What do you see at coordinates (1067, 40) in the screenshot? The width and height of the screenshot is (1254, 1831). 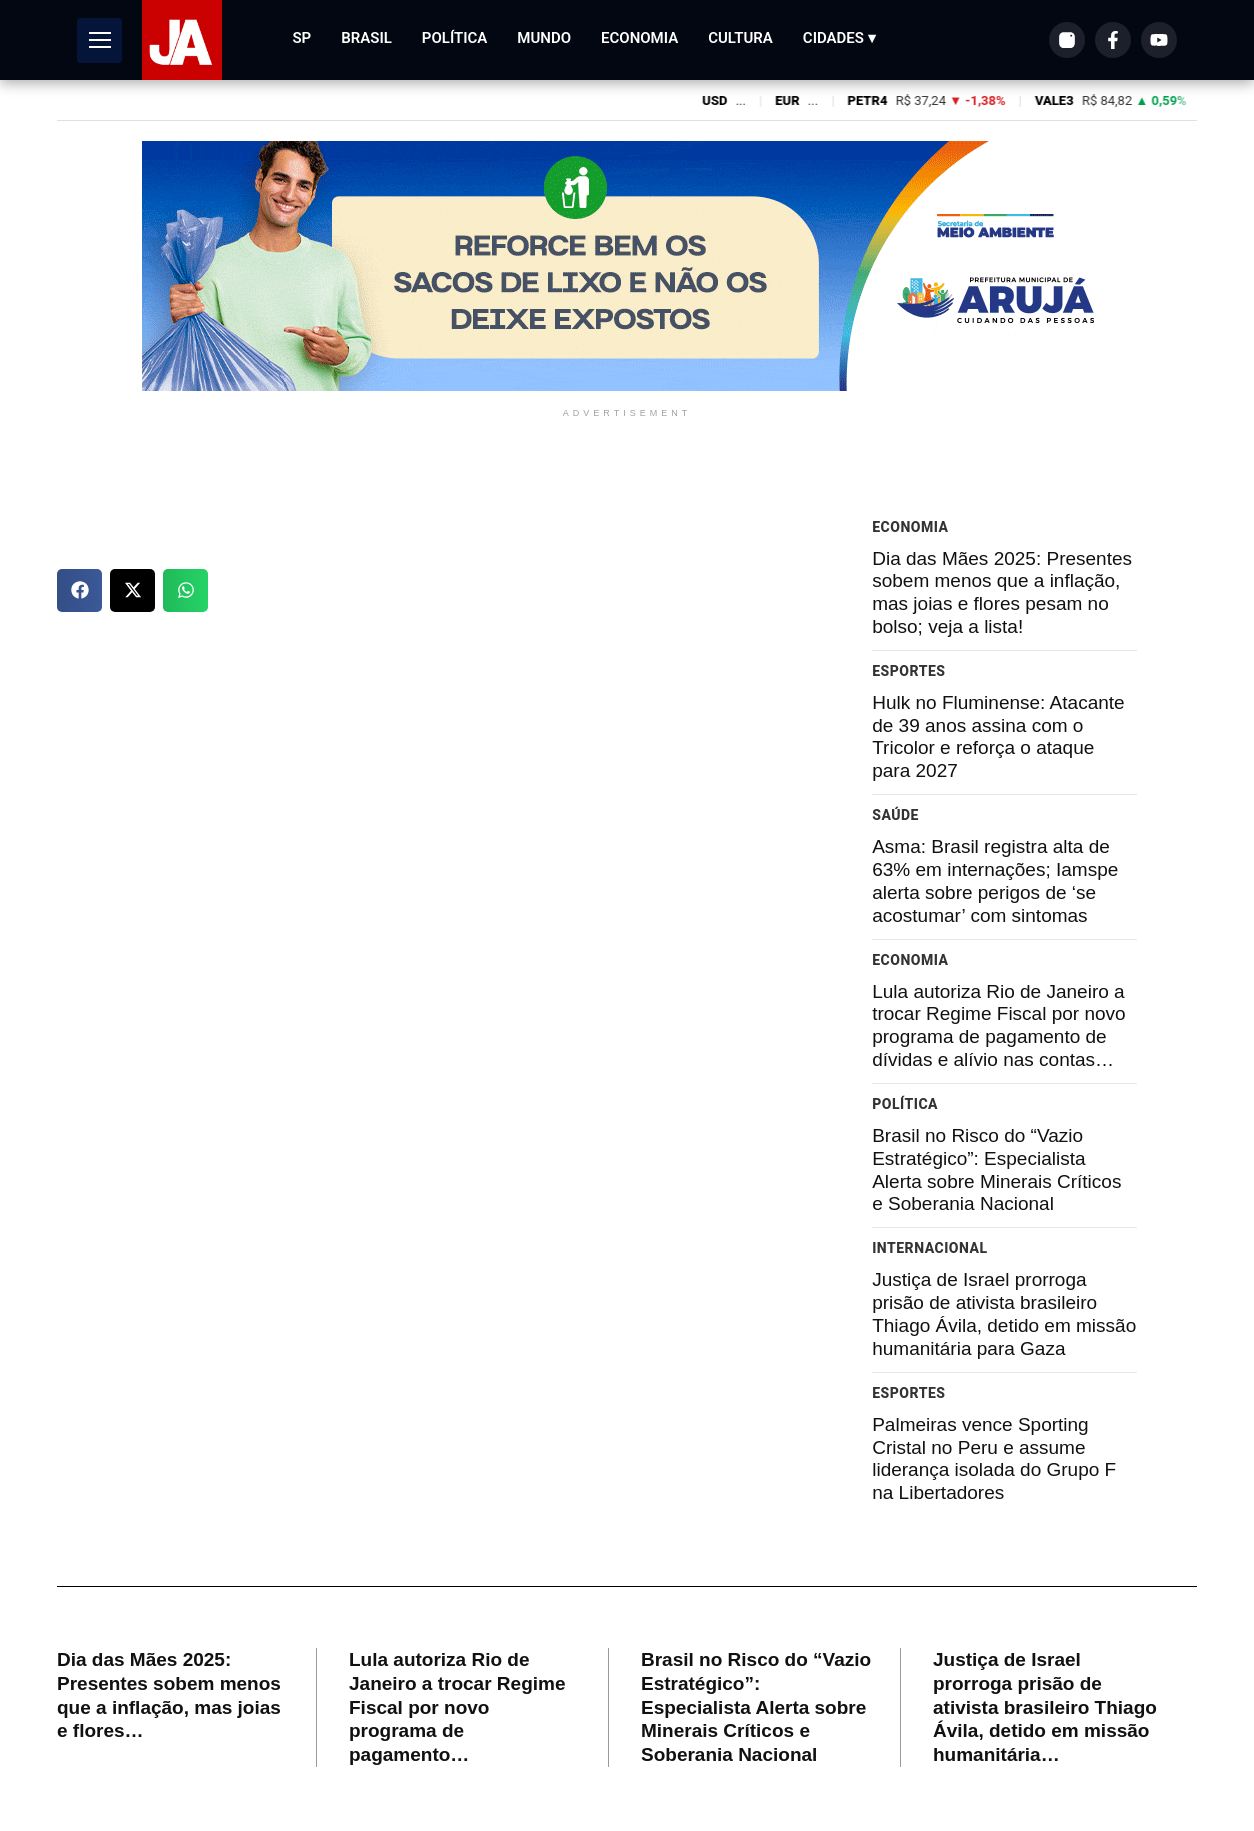 I see `[Instagram]` at bounding box center [1067, 40].